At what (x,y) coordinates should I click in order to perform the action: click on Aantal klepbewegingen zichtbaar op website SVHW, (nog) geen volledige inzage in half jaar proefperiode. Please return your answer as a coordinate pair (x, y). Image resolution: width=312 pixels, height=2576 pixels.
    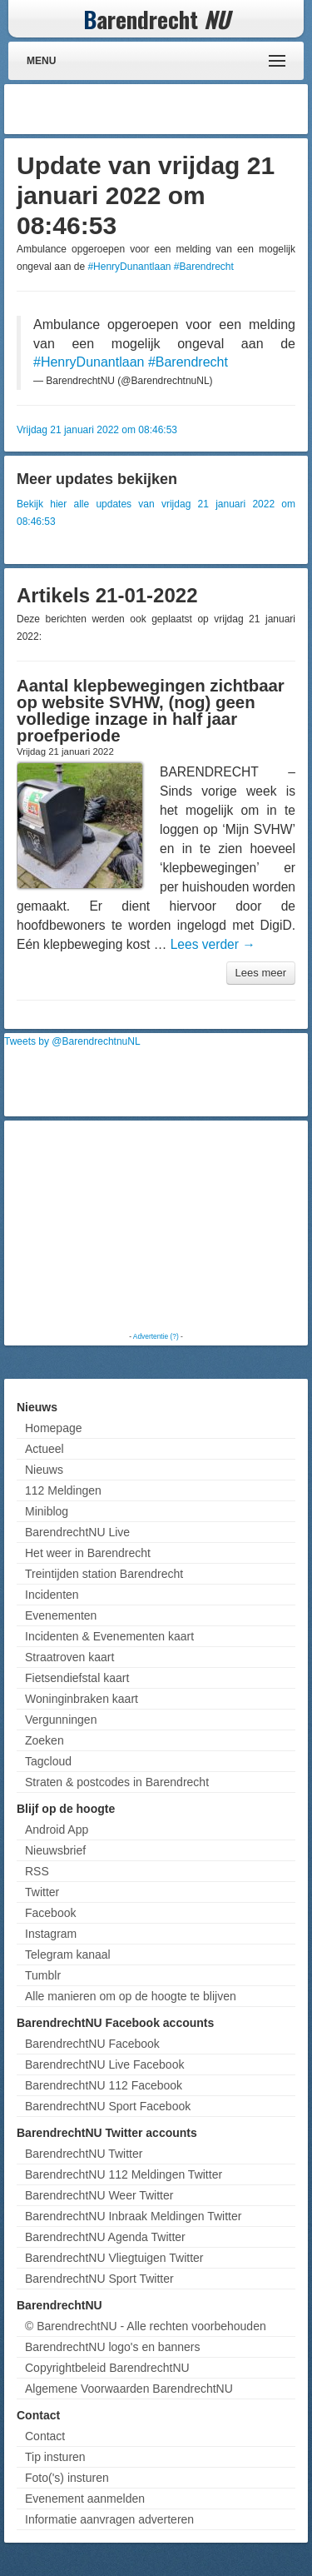
    Looking at the image, I should click on (151, 710).